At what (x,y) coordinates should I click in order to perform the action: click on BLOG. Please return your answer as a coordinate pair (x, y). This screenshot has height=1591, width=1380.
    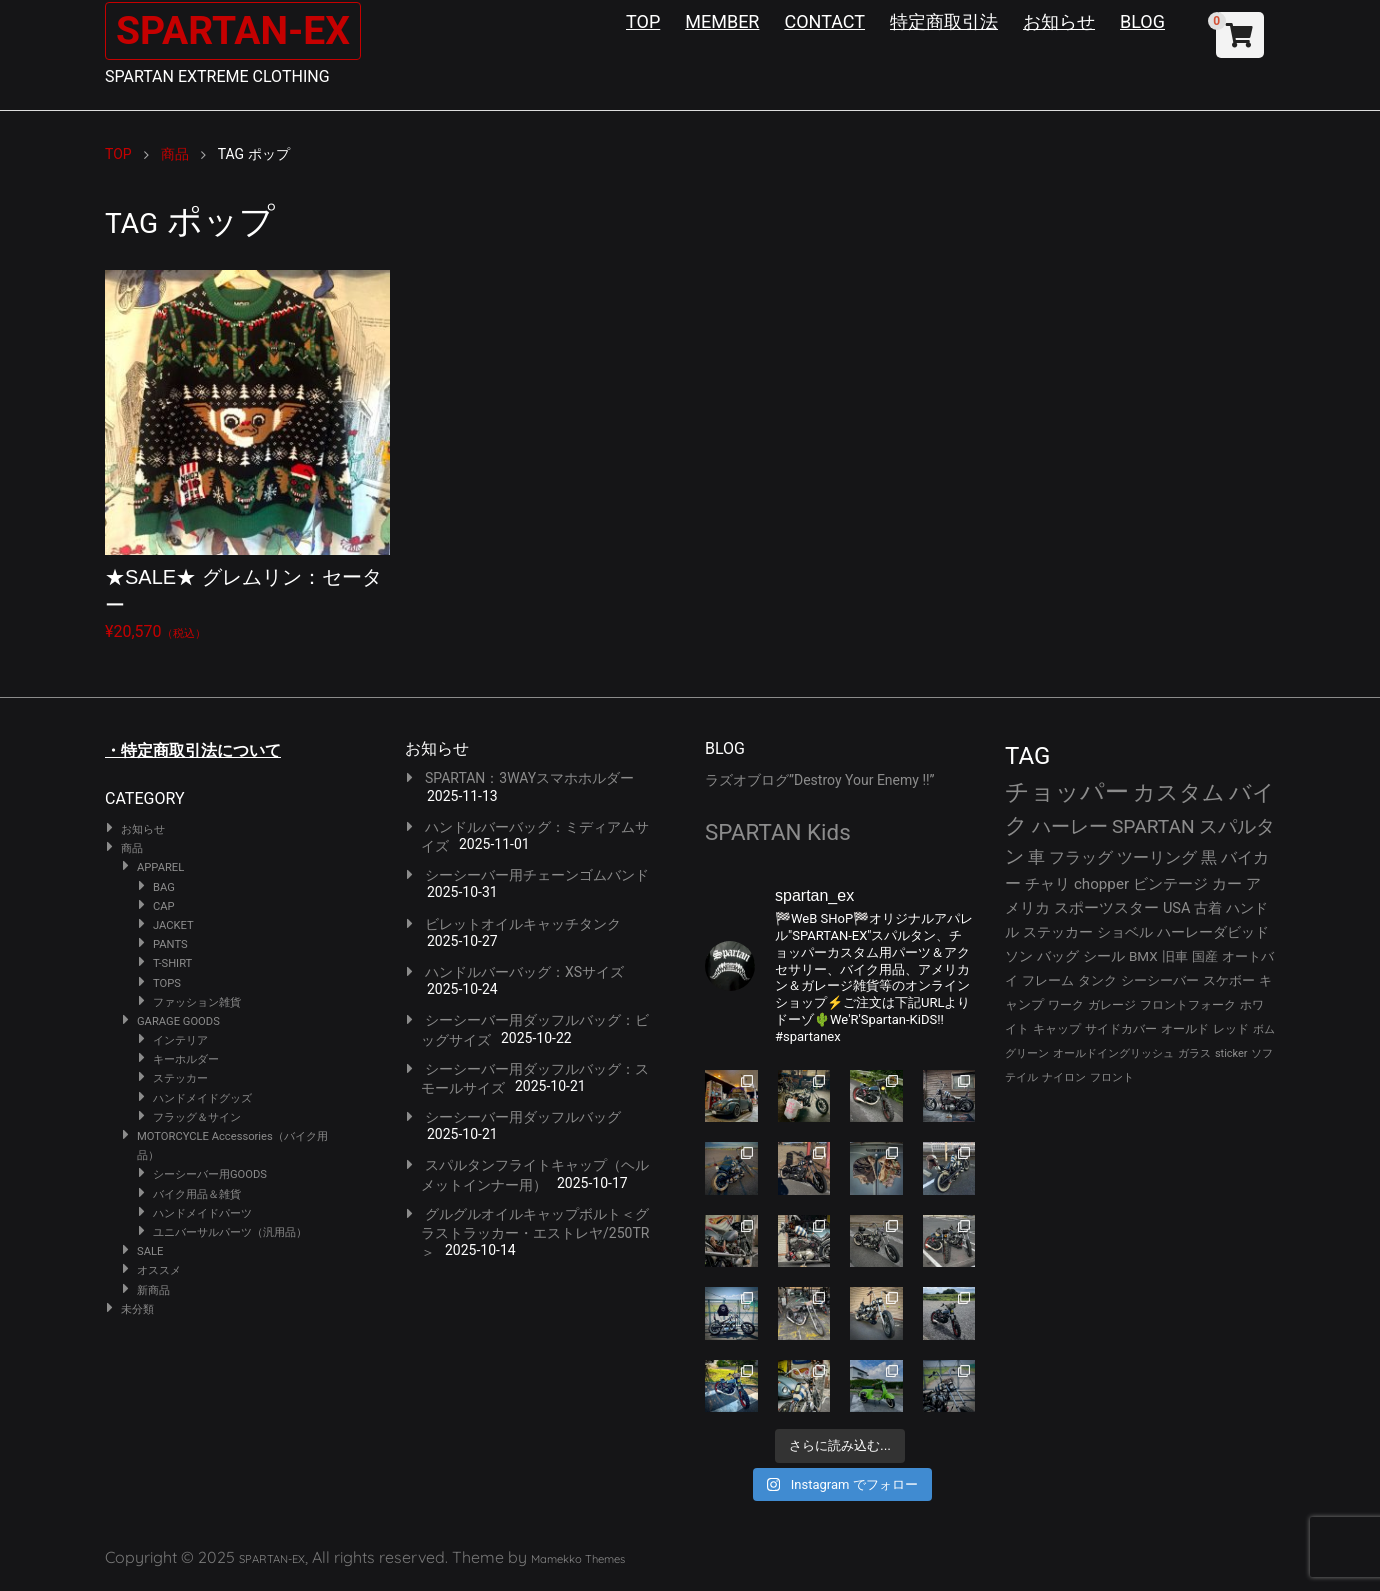
    Looking at the image, I should click on (1142, 21).